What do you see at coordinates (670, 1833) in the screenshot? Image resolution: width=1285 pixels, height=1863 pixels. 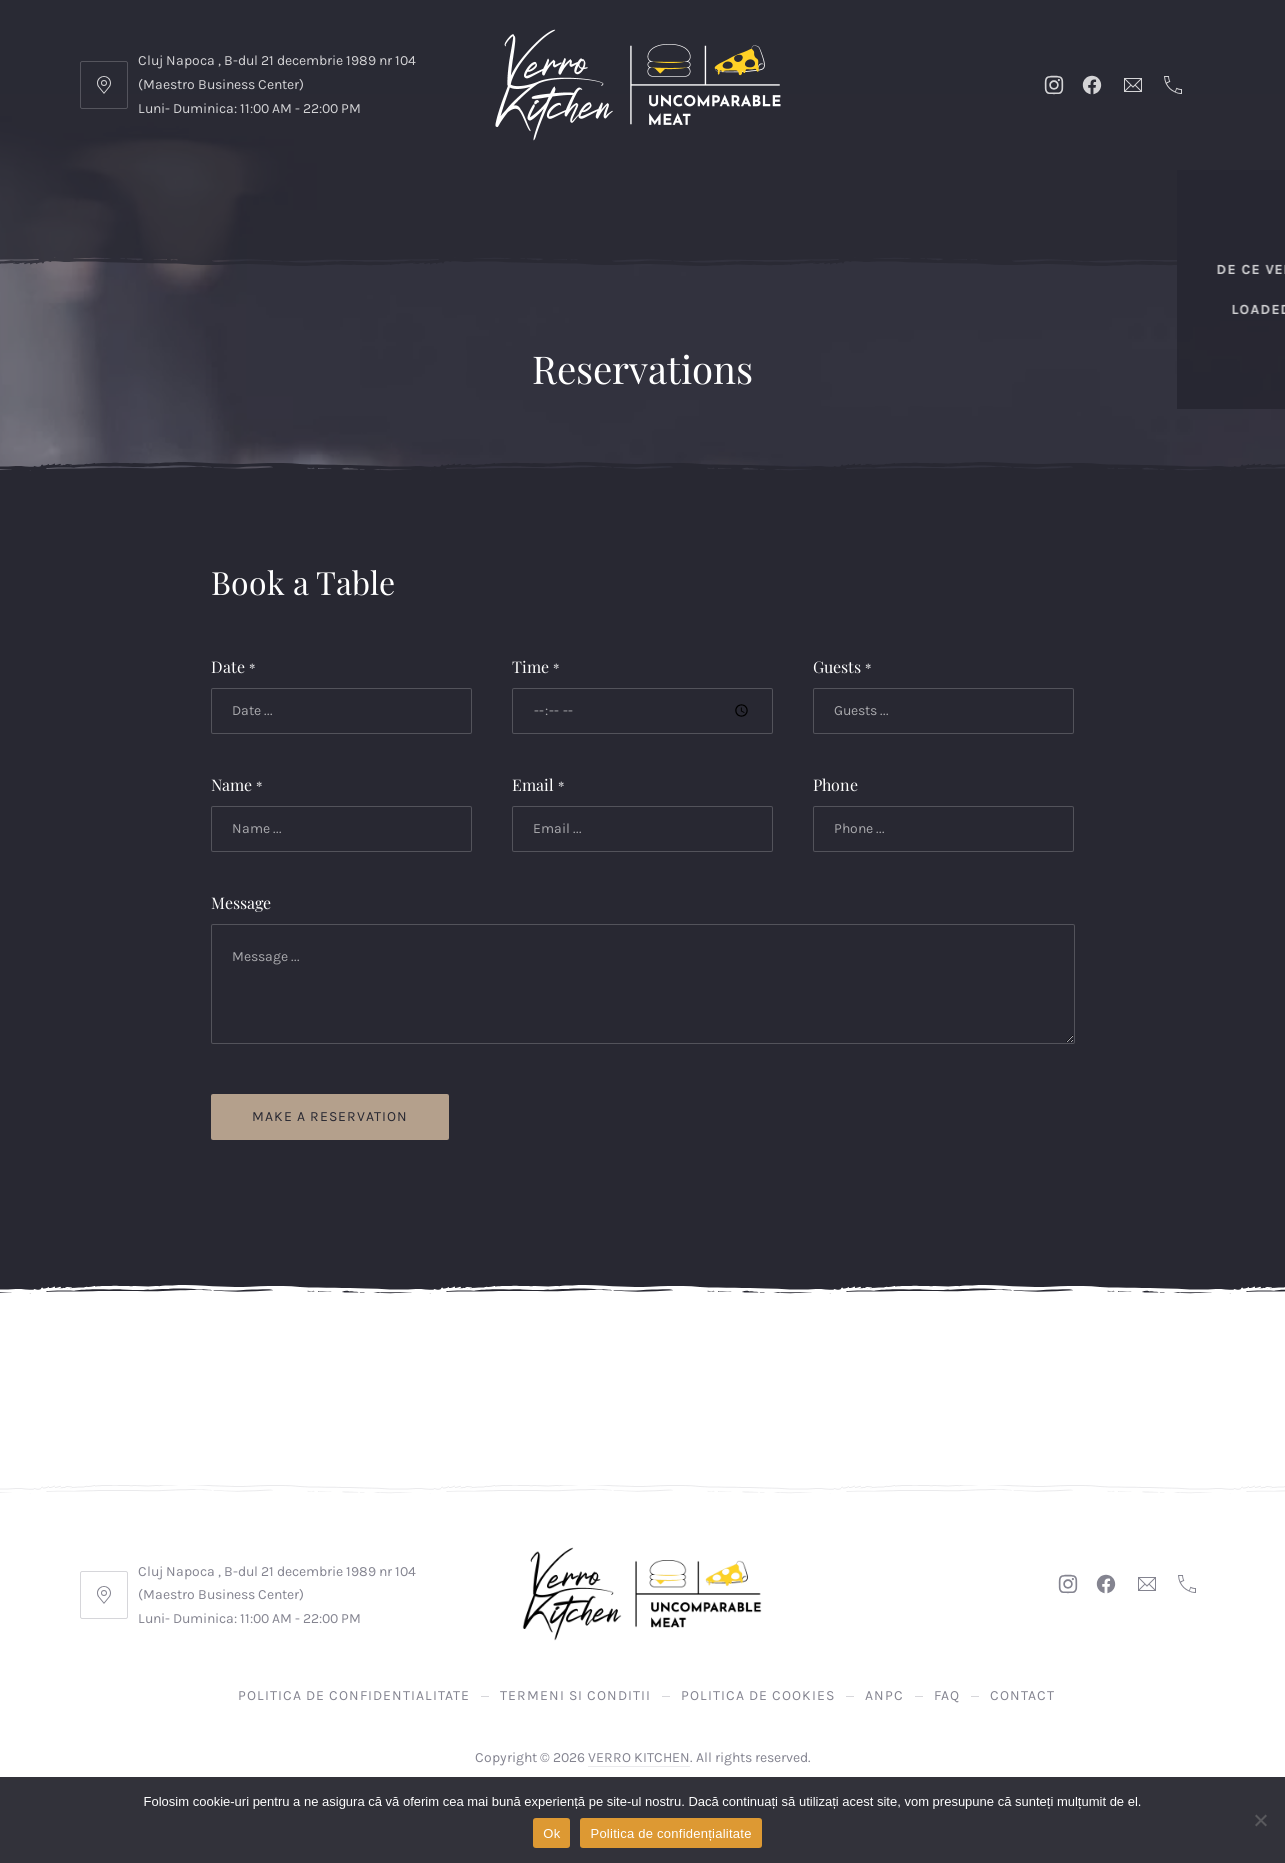 I see `Politica de confidențialitate` at bounding box center [670, 1833].